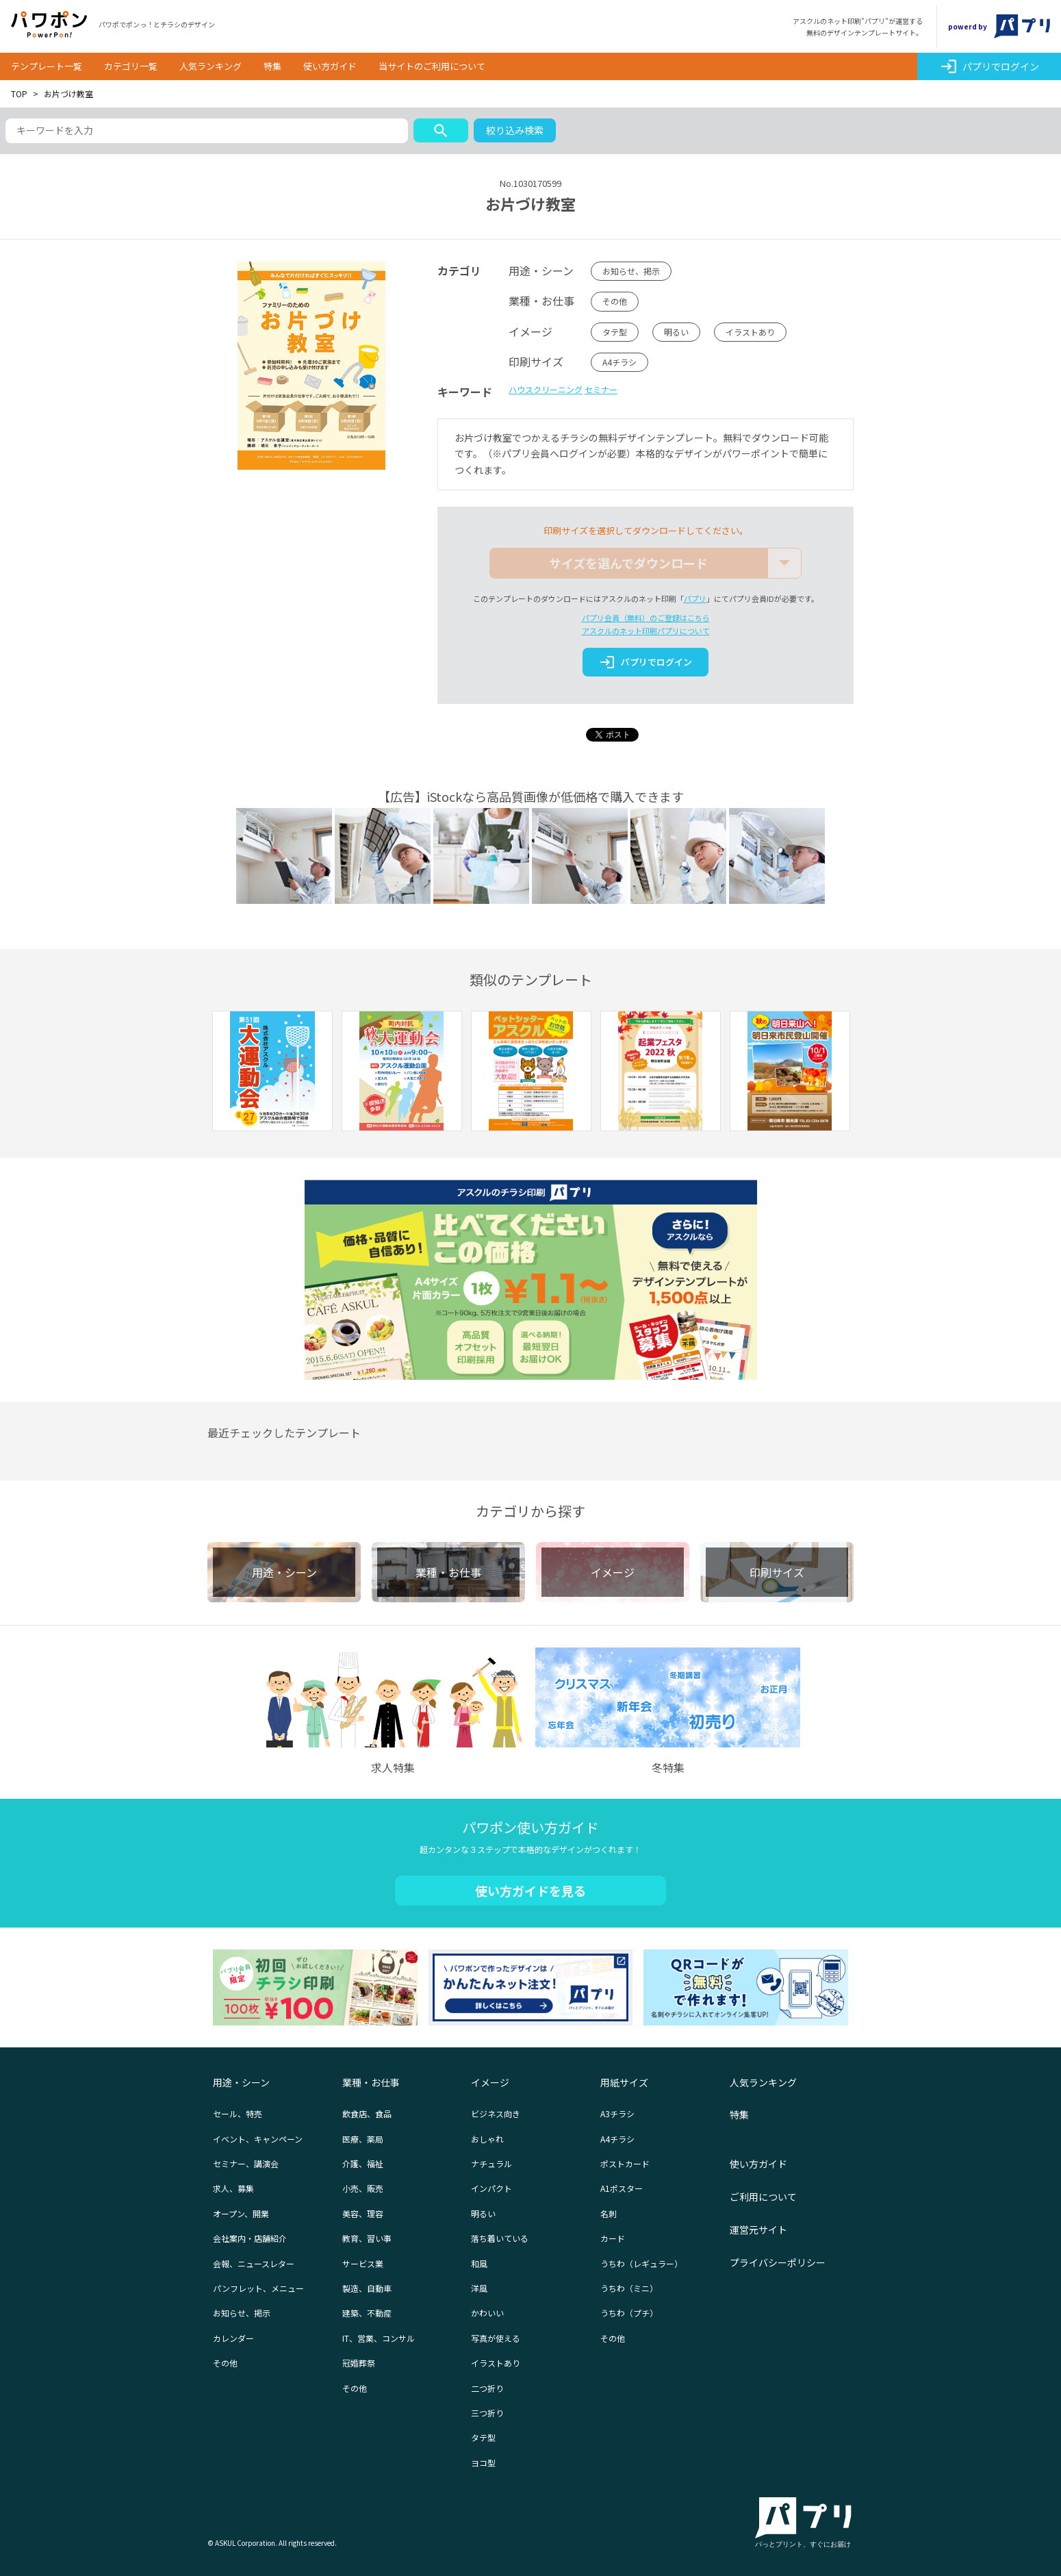 This screenshot has width=1061, height=2576. What do you see at coordinates (601, 389) in the screenshot?
I see `セミナー` at bounding box center [601, 389].